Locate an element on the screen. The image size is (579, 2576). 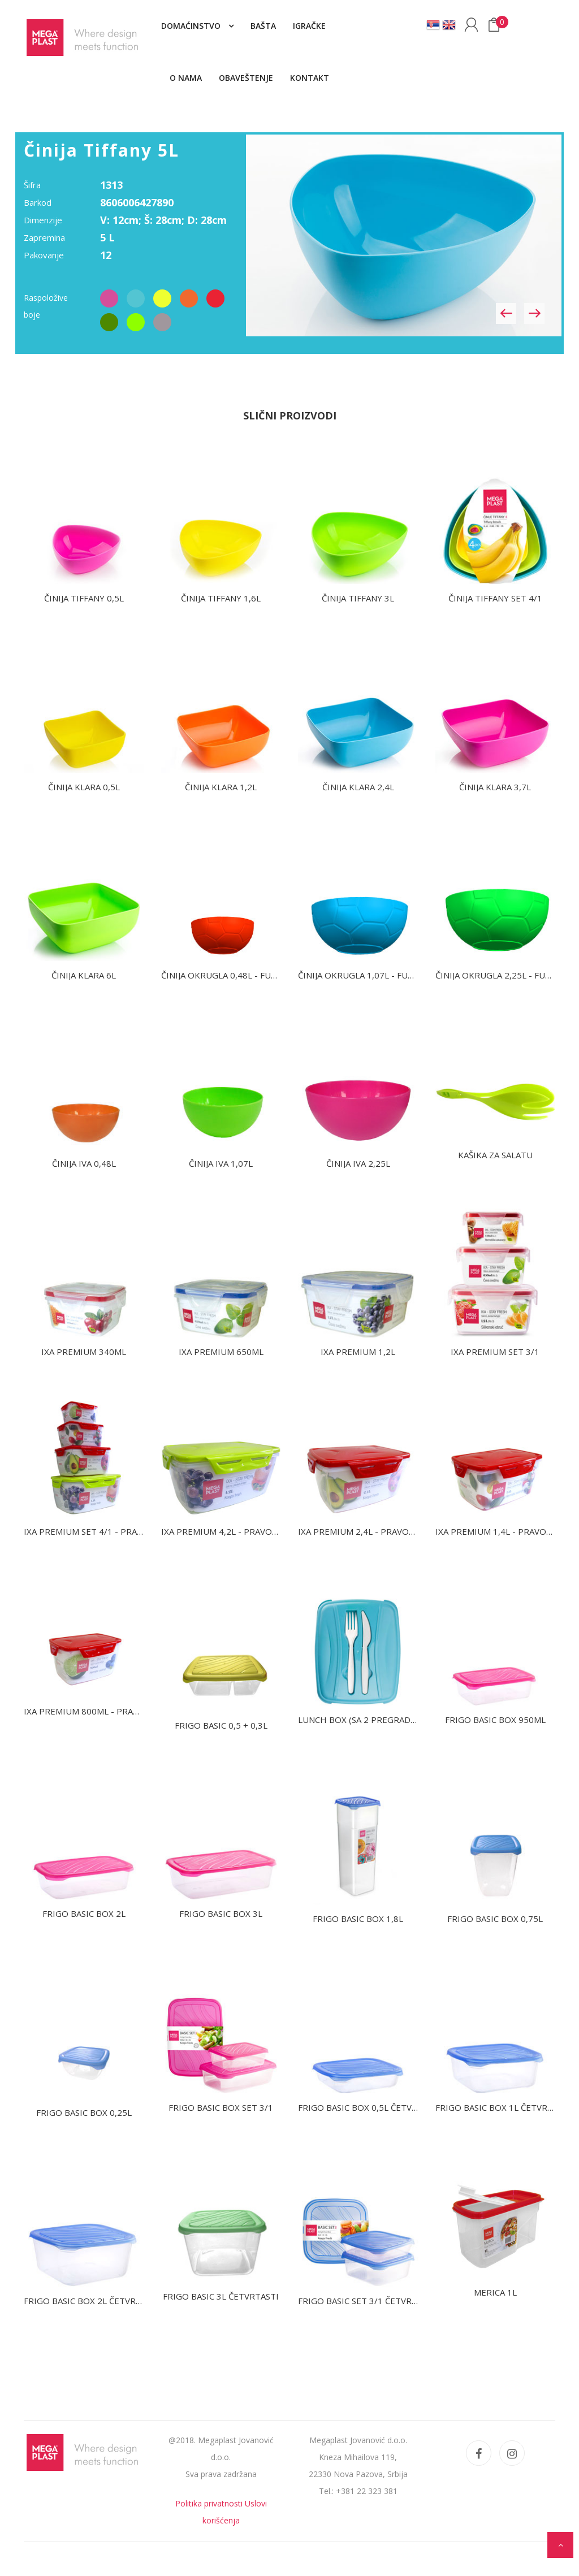
Činija okrugla 1,07L - fudbal is located at coordinates (363, 975).